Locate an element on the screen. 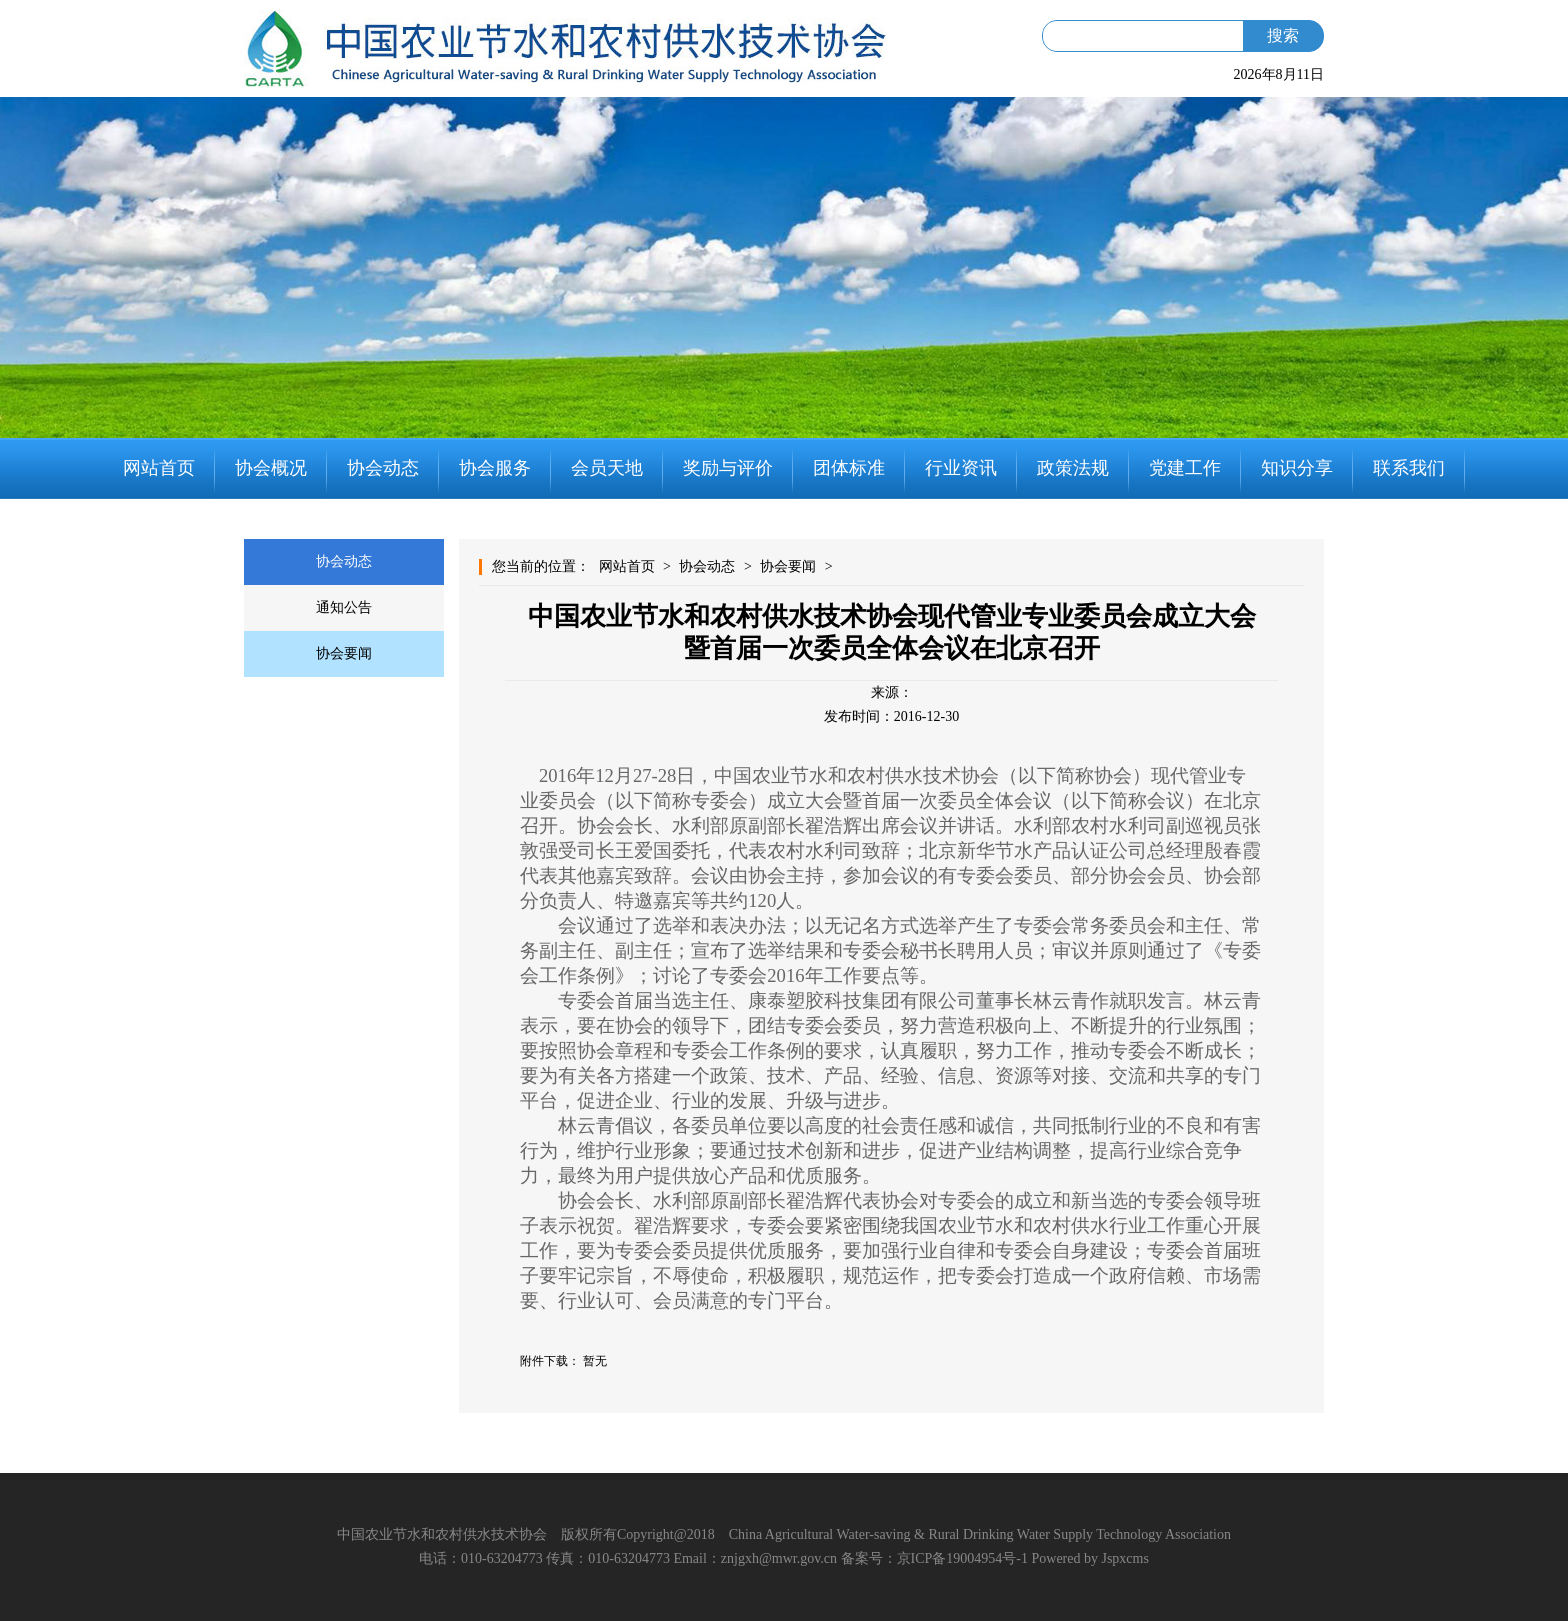 Image resolution: width=1568 pixels, height=1621 pixels. 搜索 is located at coordinates (1283, 35).